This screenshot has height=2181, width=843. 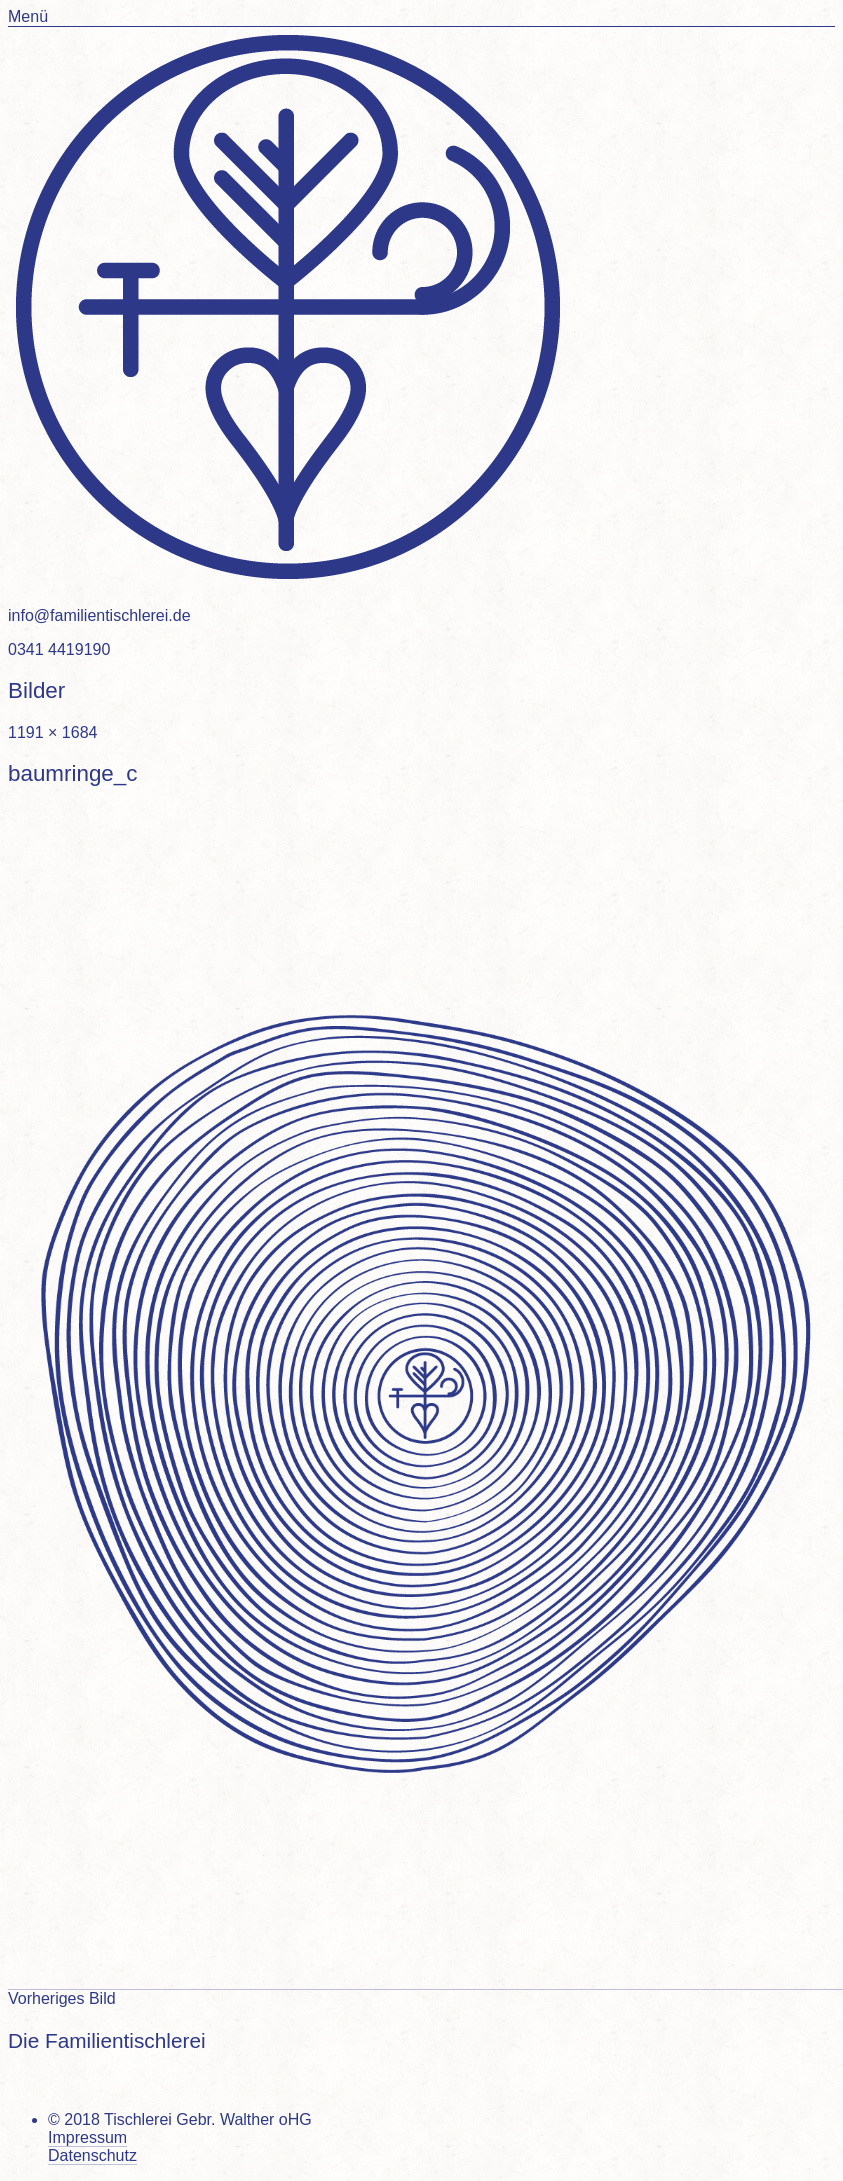 What do you see at coordinates (52, 732) in the screenshot?
I see `1191 × 1684` at bounding box center [52, 732].